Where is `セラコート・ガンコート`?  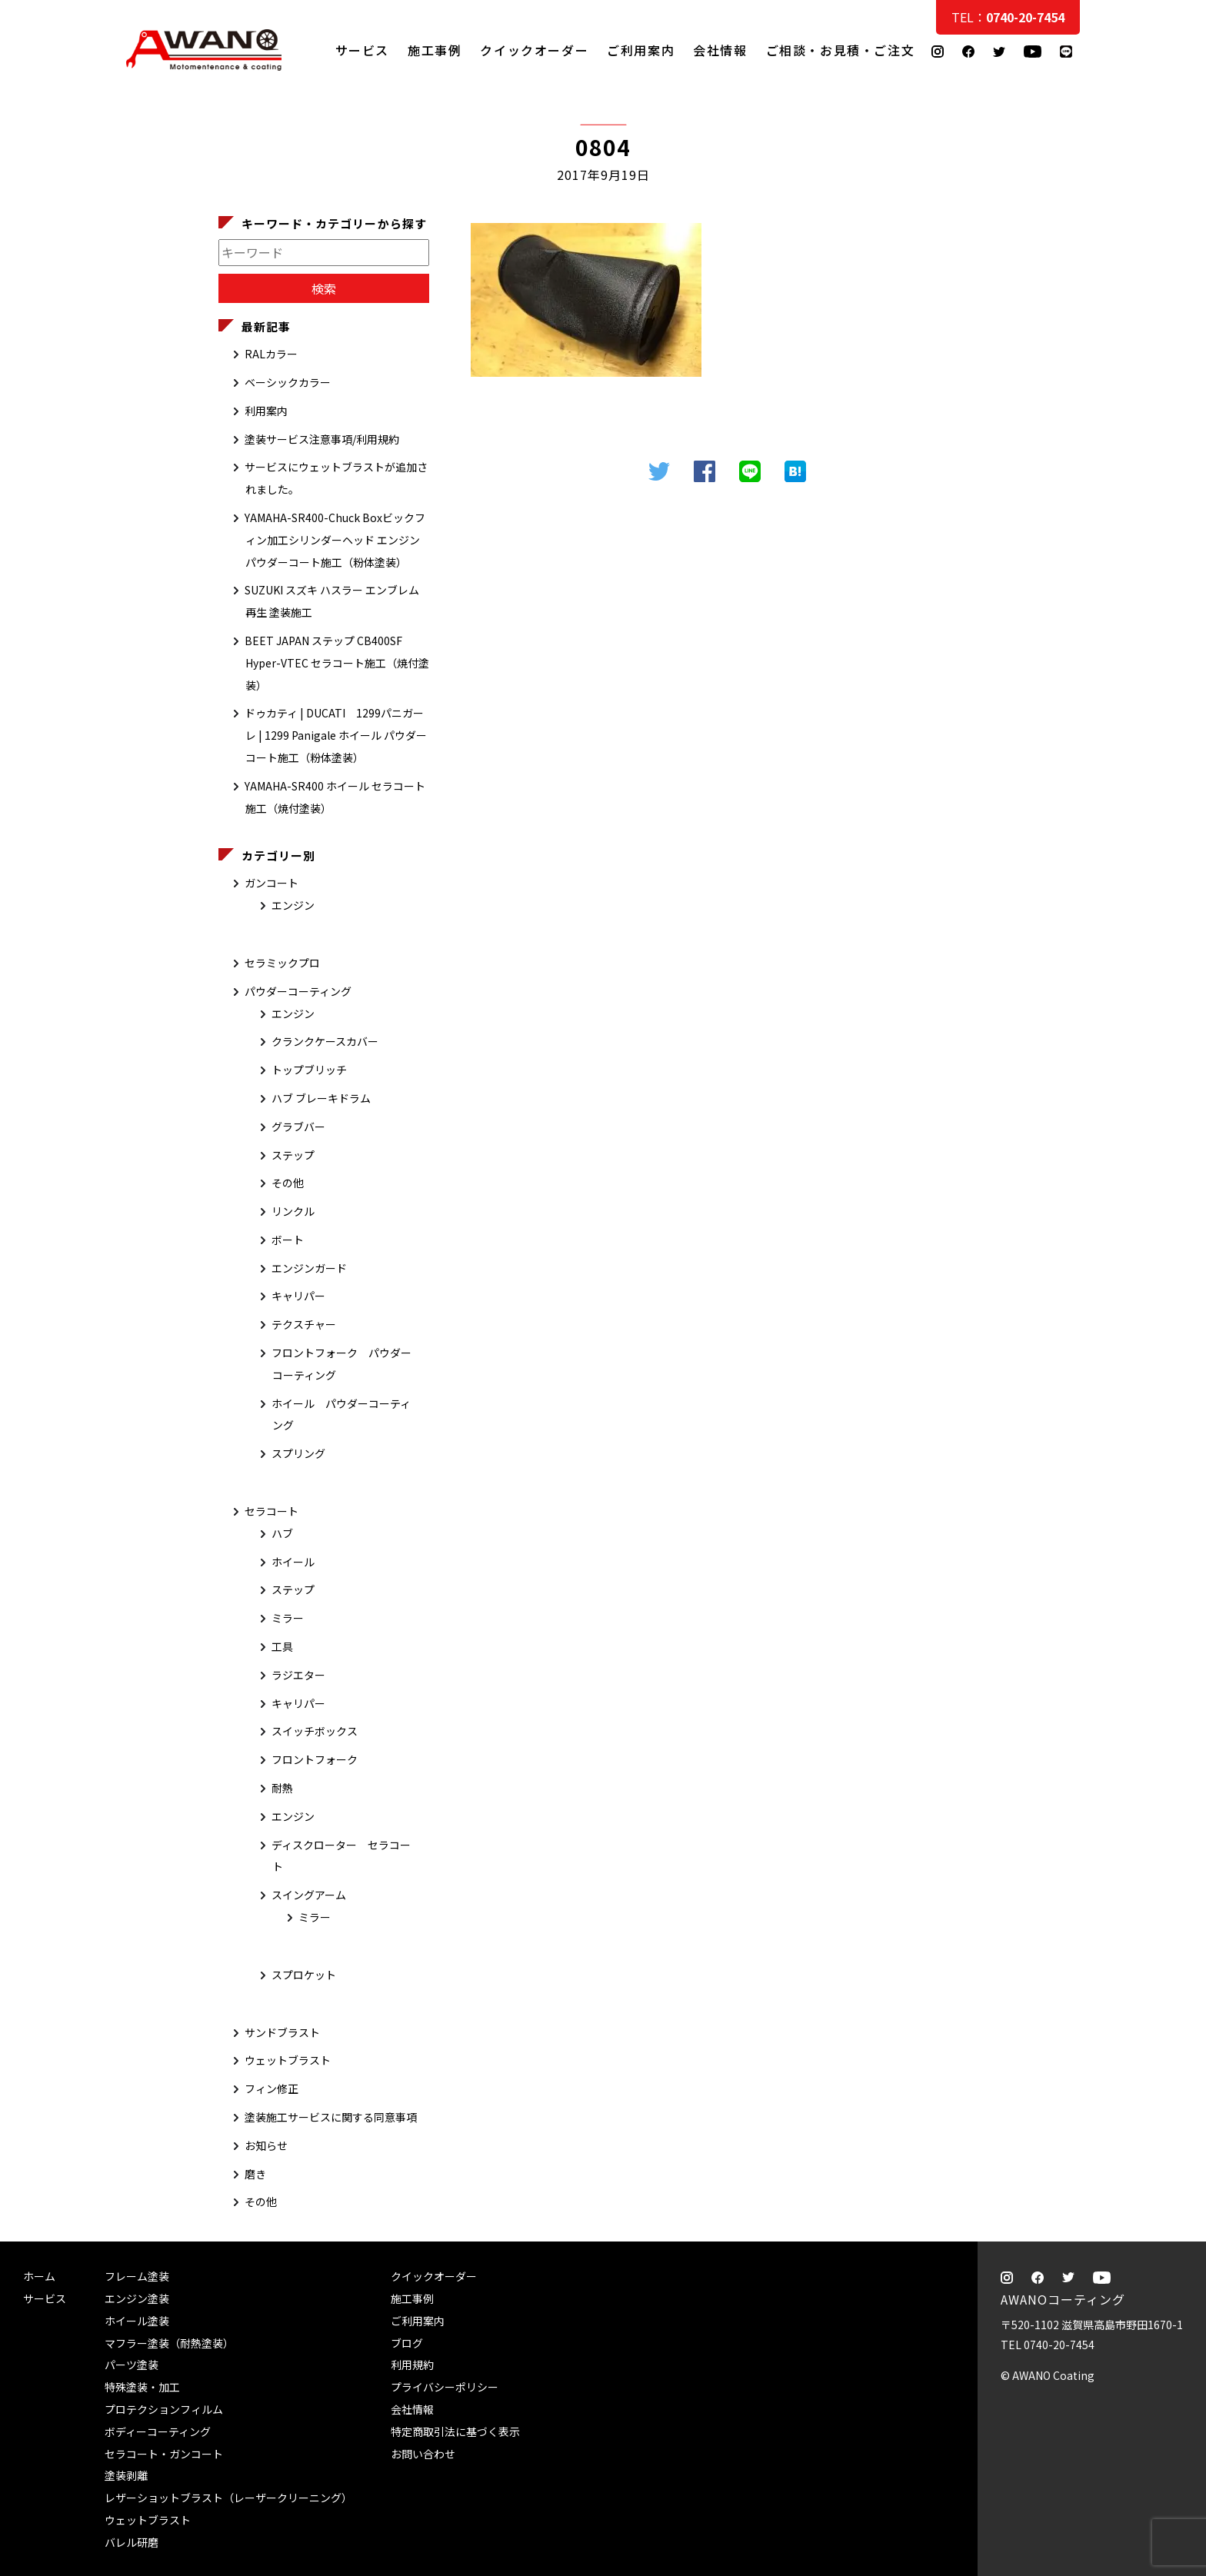
セラコート・ガンコート is located at coordinates (164, 2453).